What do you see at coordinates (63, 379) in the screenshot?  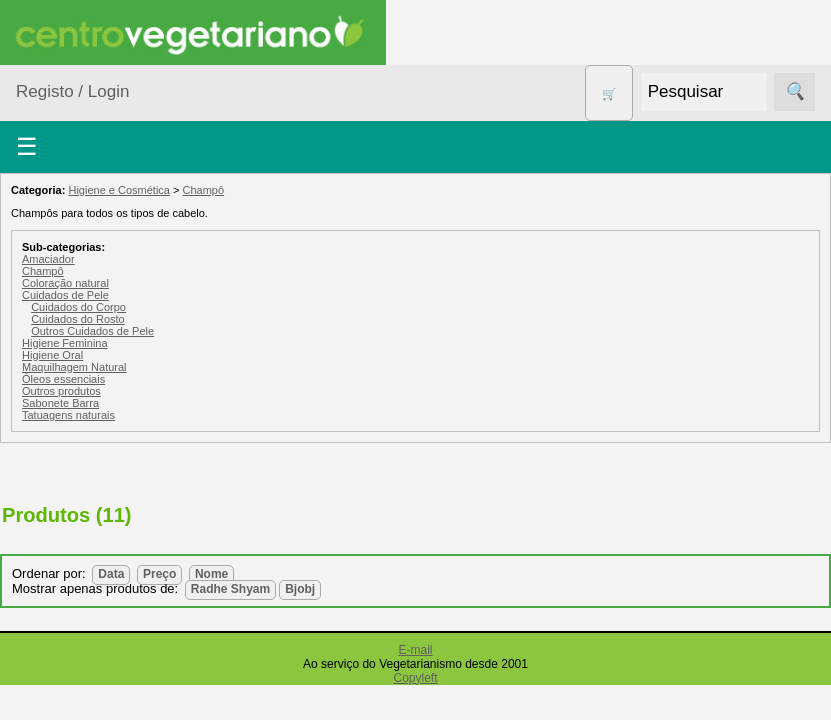 I see `Óleos essenciais` at bounding box center [63, 379].